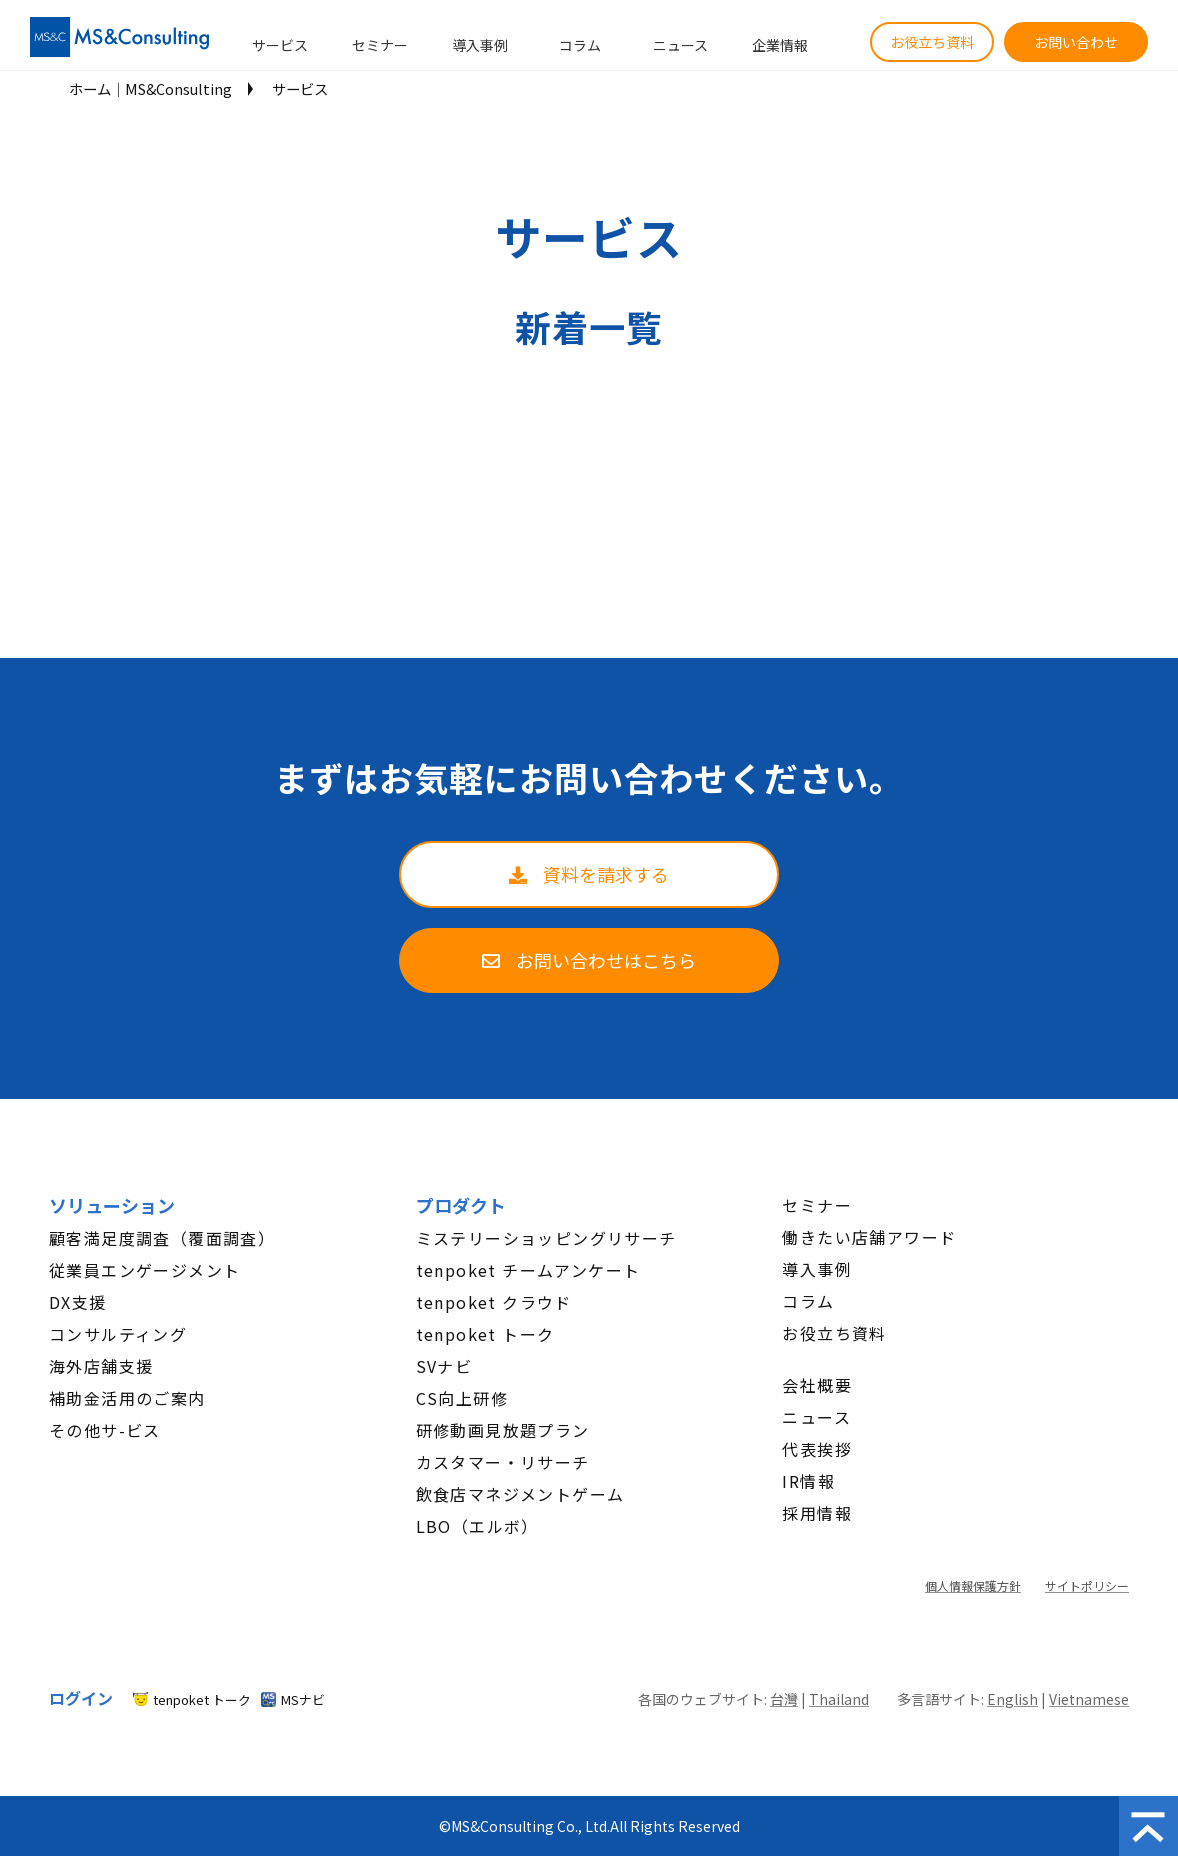 The width and height of the screenshot is (1178, 1856). What do you see at coordinates (118, 1334) in the screenshot?
I see `コンサルティング` at bounding box center [118, 1334].